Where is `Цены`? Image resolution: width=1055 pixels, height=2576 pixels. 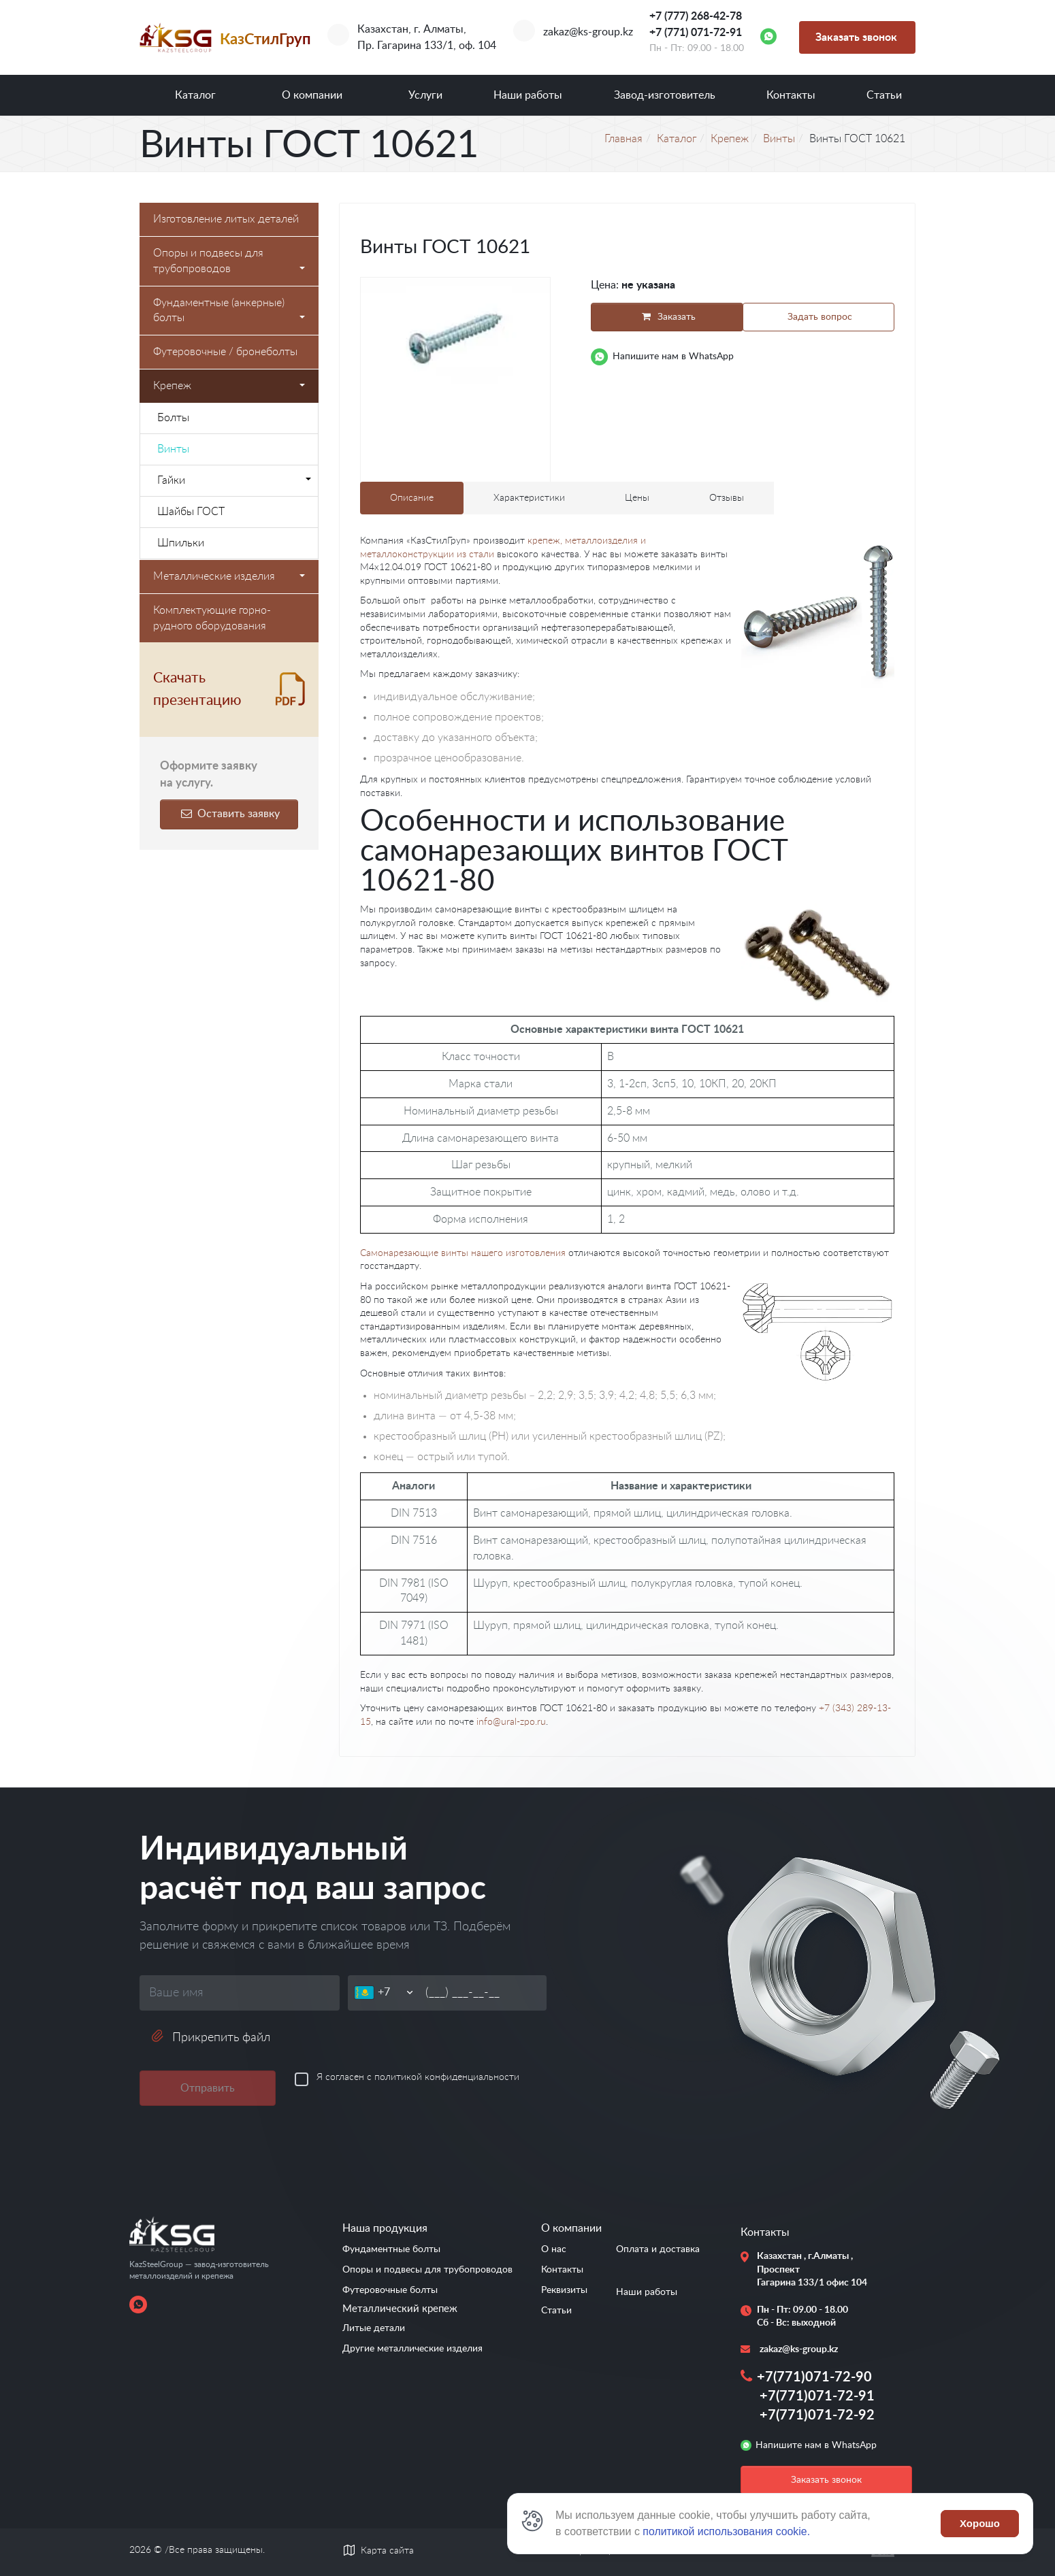 Цены is located at coordinates (637, 498).